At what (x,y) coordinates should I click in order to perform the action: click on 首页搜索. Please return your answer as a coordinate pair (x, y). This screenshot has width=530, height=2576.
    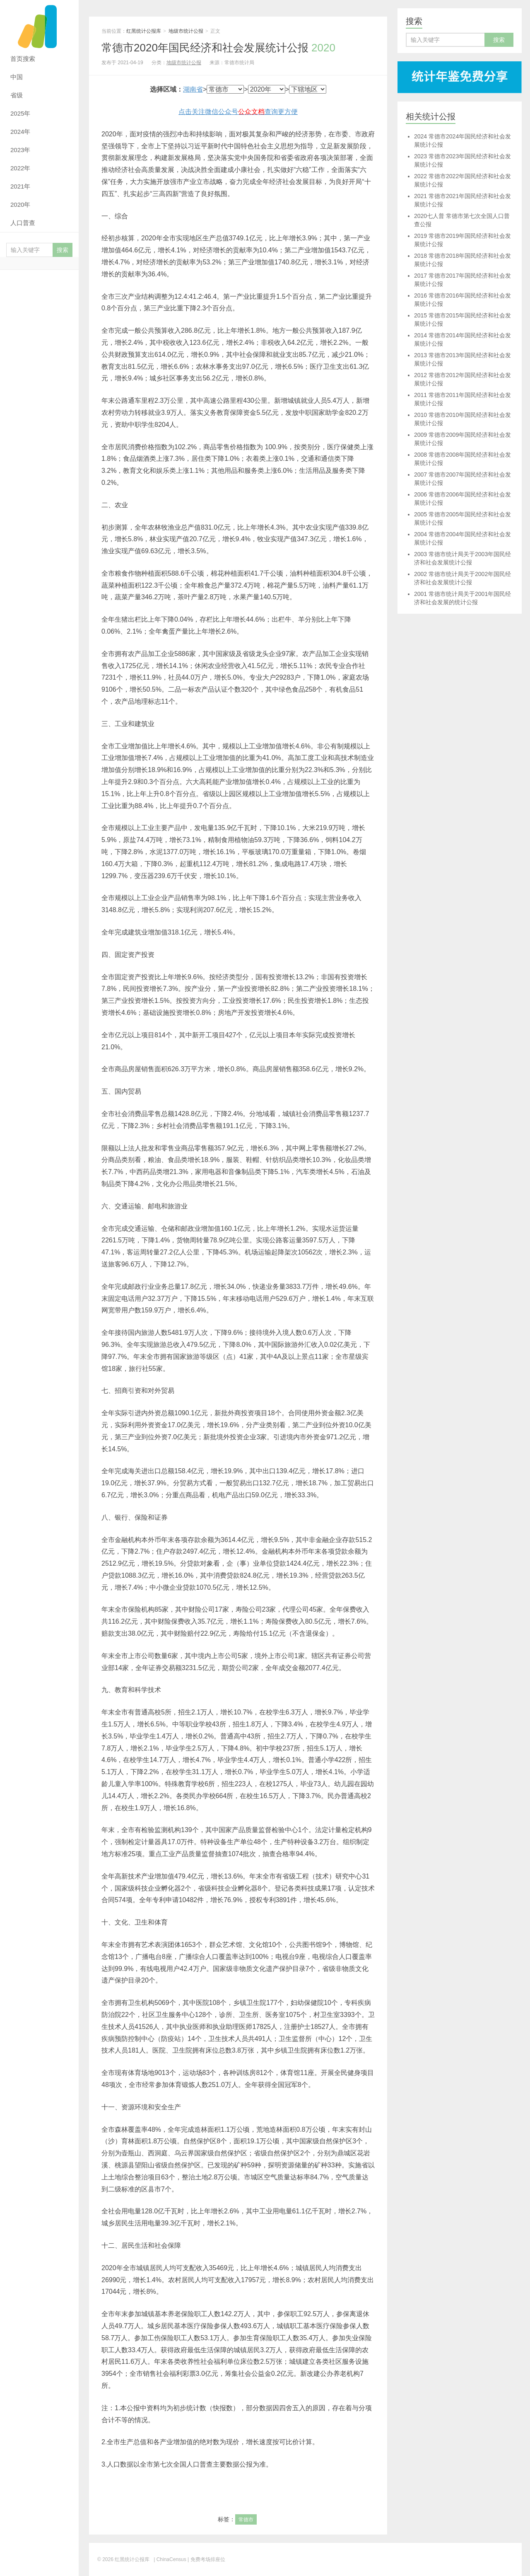
    Looking at the image, I should click on (22, 58).